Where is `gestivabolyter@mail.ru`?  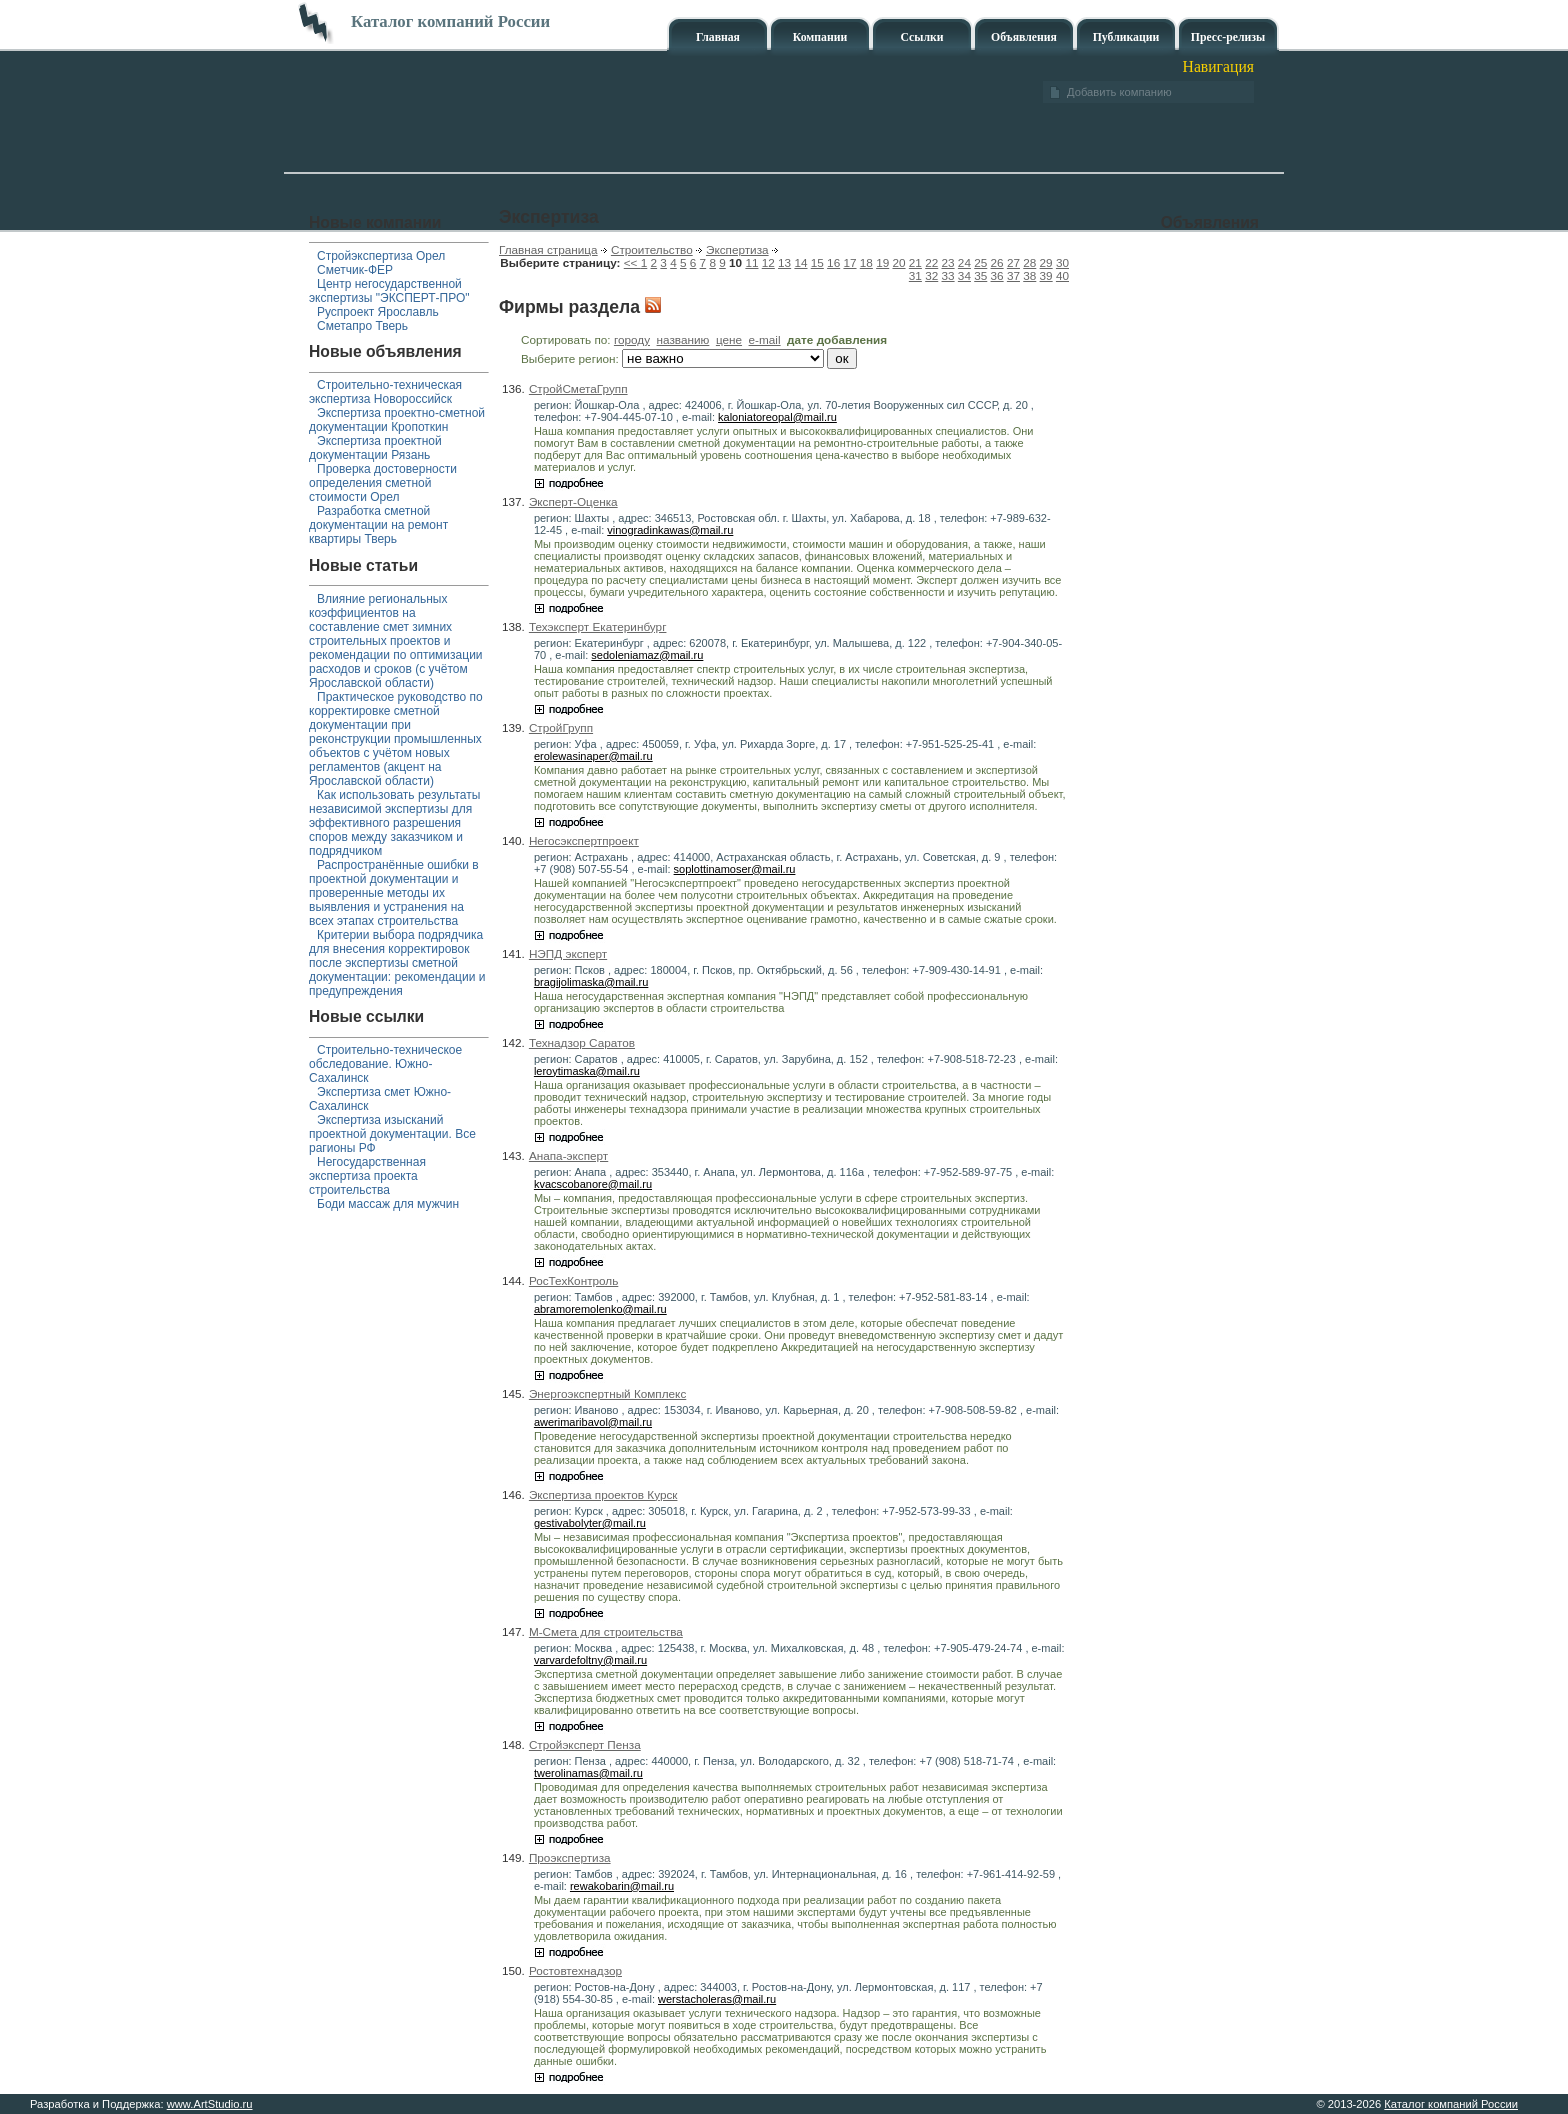 gestivabolyter@mail.ru is located at coordinates (590, 1523).